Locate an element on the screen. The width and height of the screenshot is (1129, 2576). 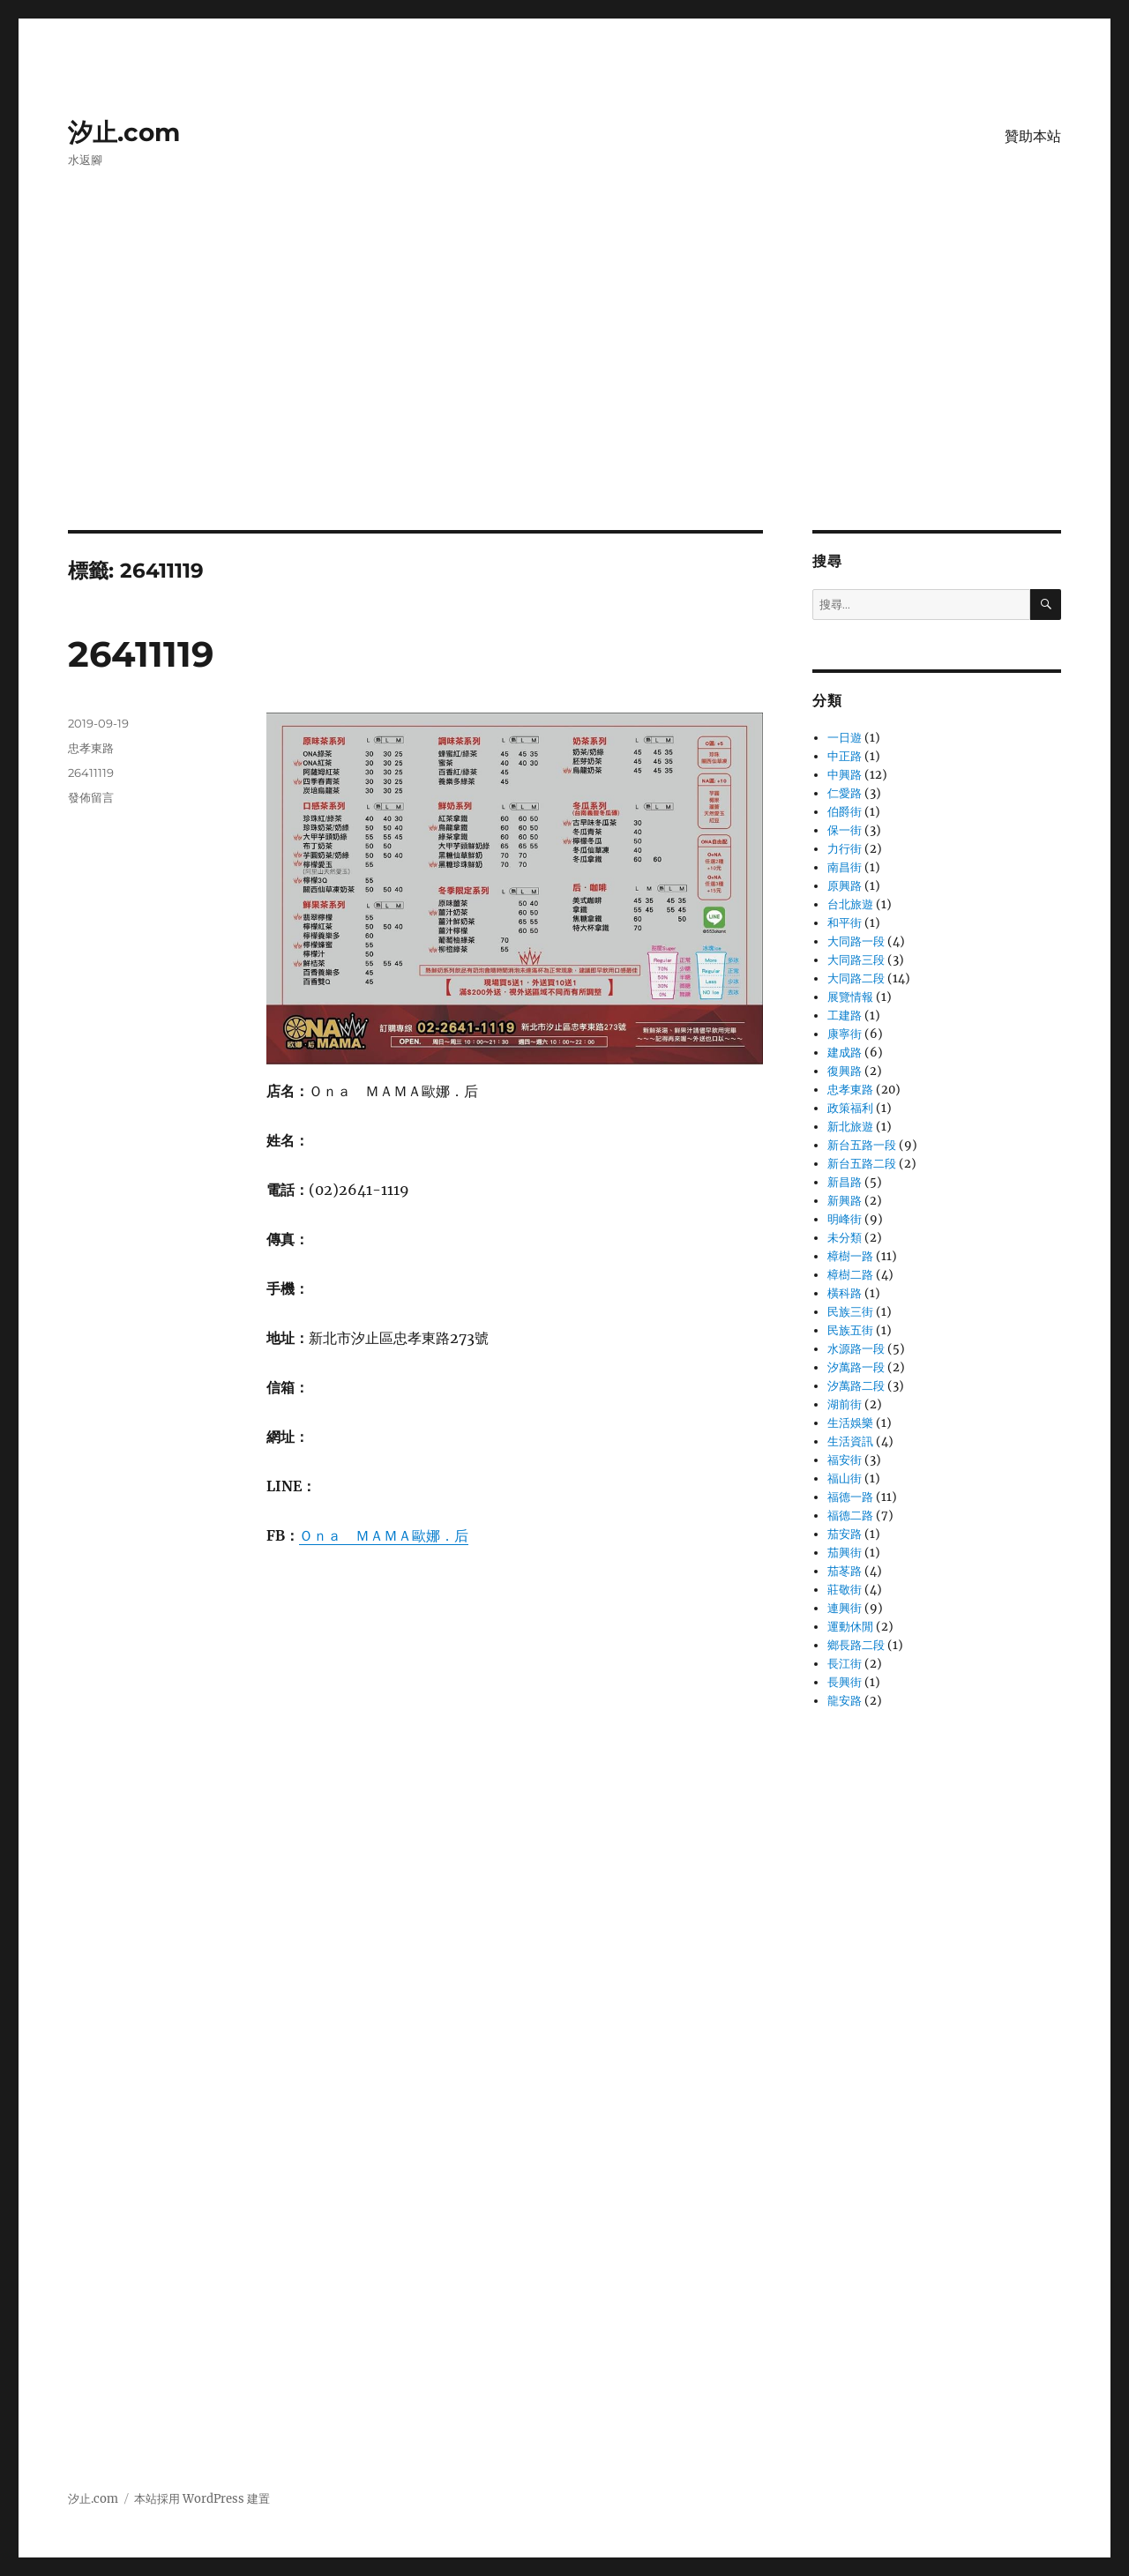
大同路二段 is located at coordinates (856, 978).